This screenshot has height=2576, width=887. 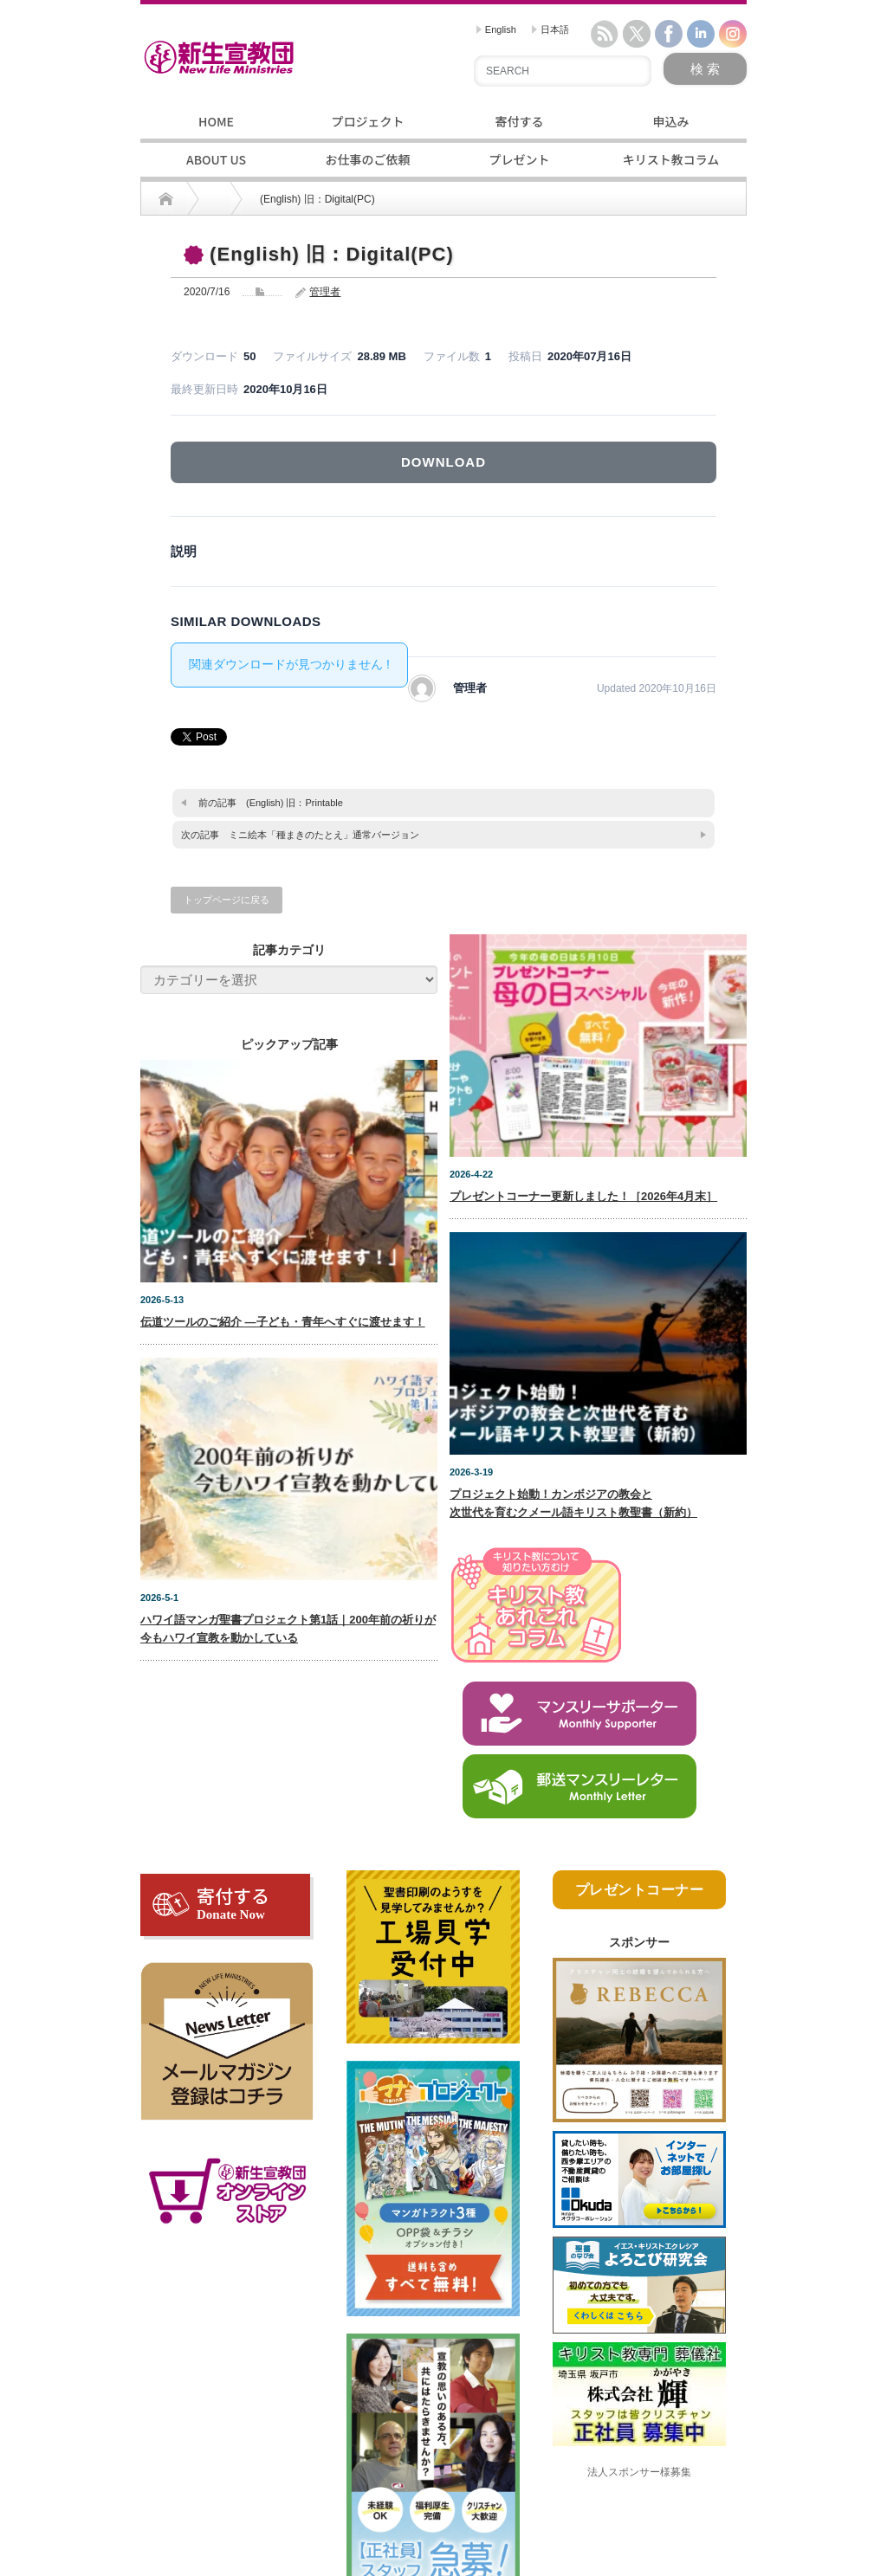 I want to click on instagram, so click(x=733, y=34).